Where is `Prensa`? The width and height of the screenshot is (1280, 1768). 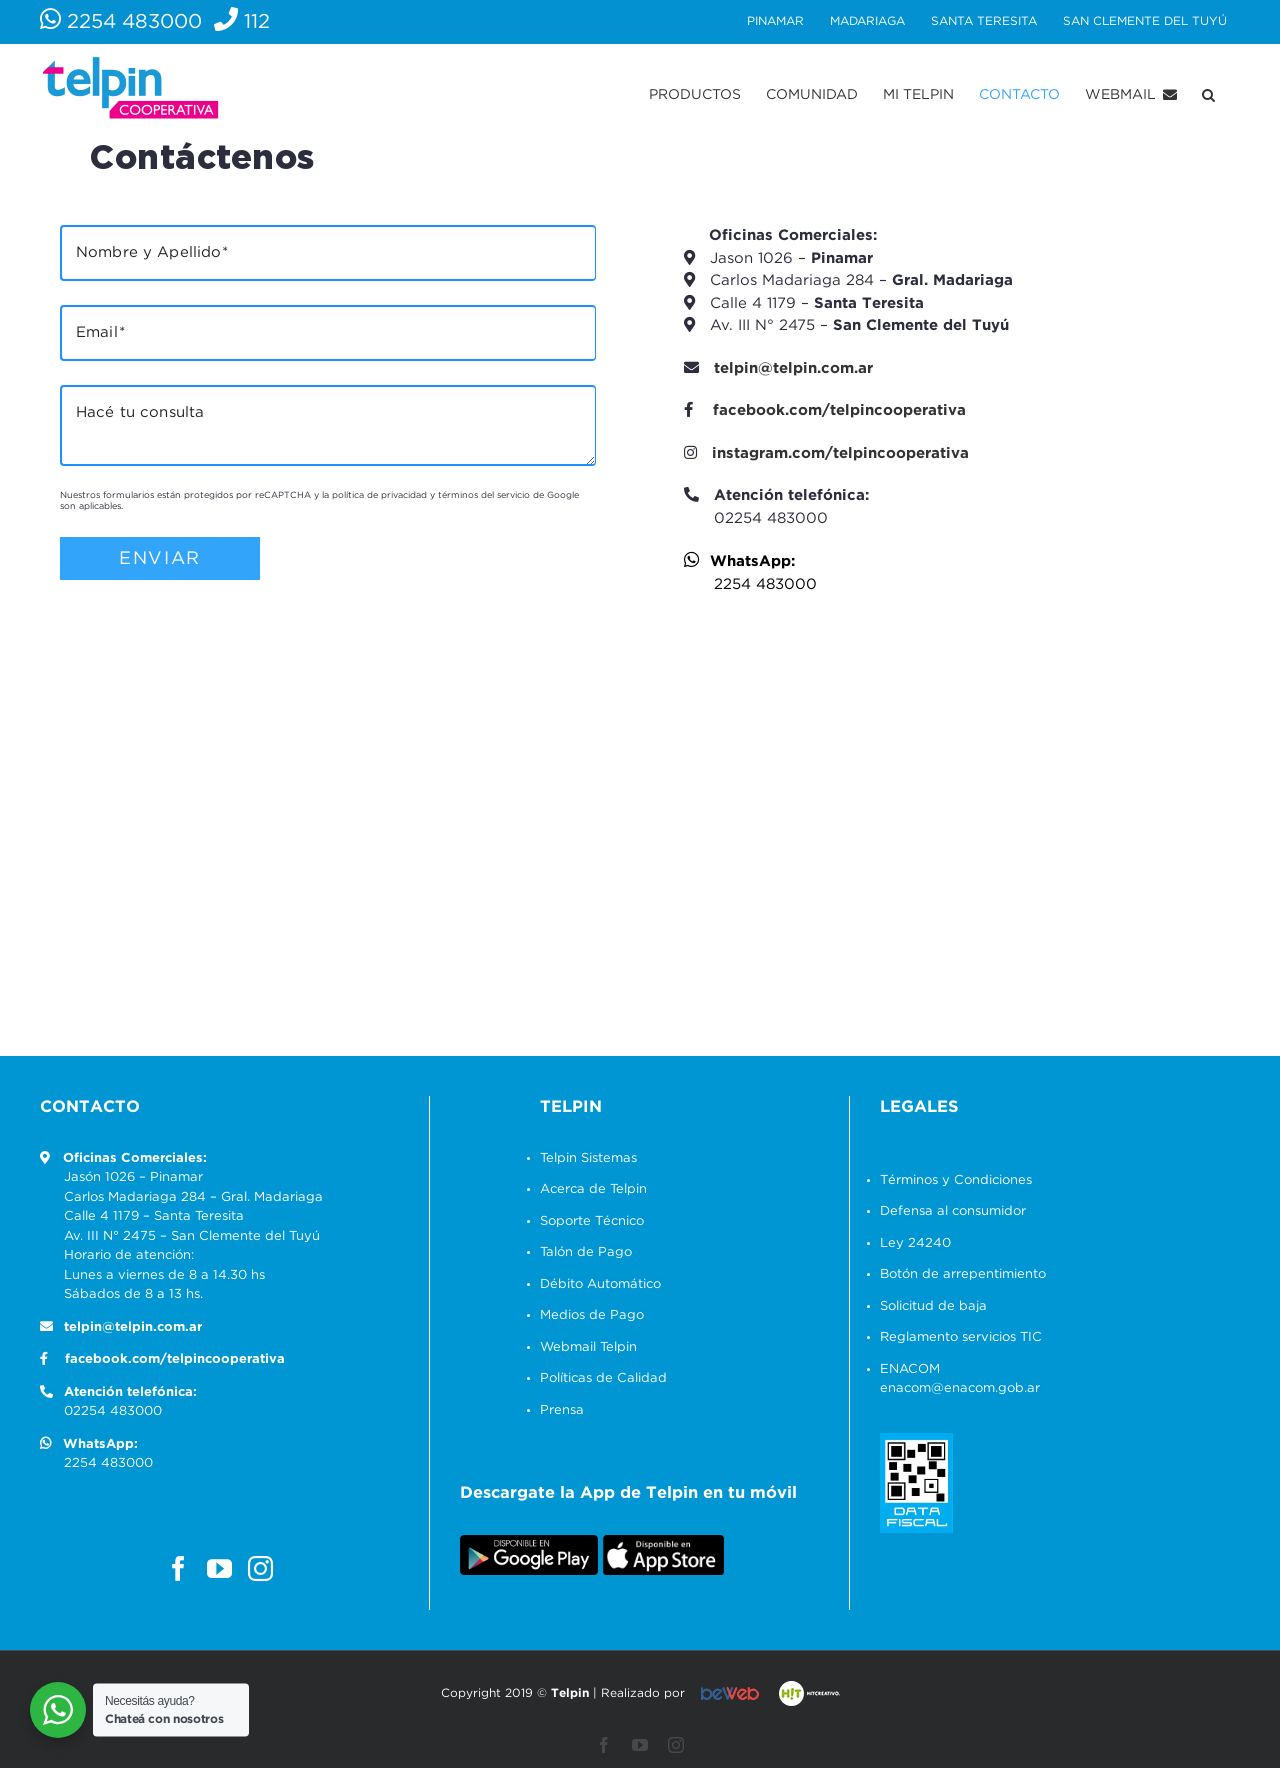
Prensa is located at coordinates (557, 1410).